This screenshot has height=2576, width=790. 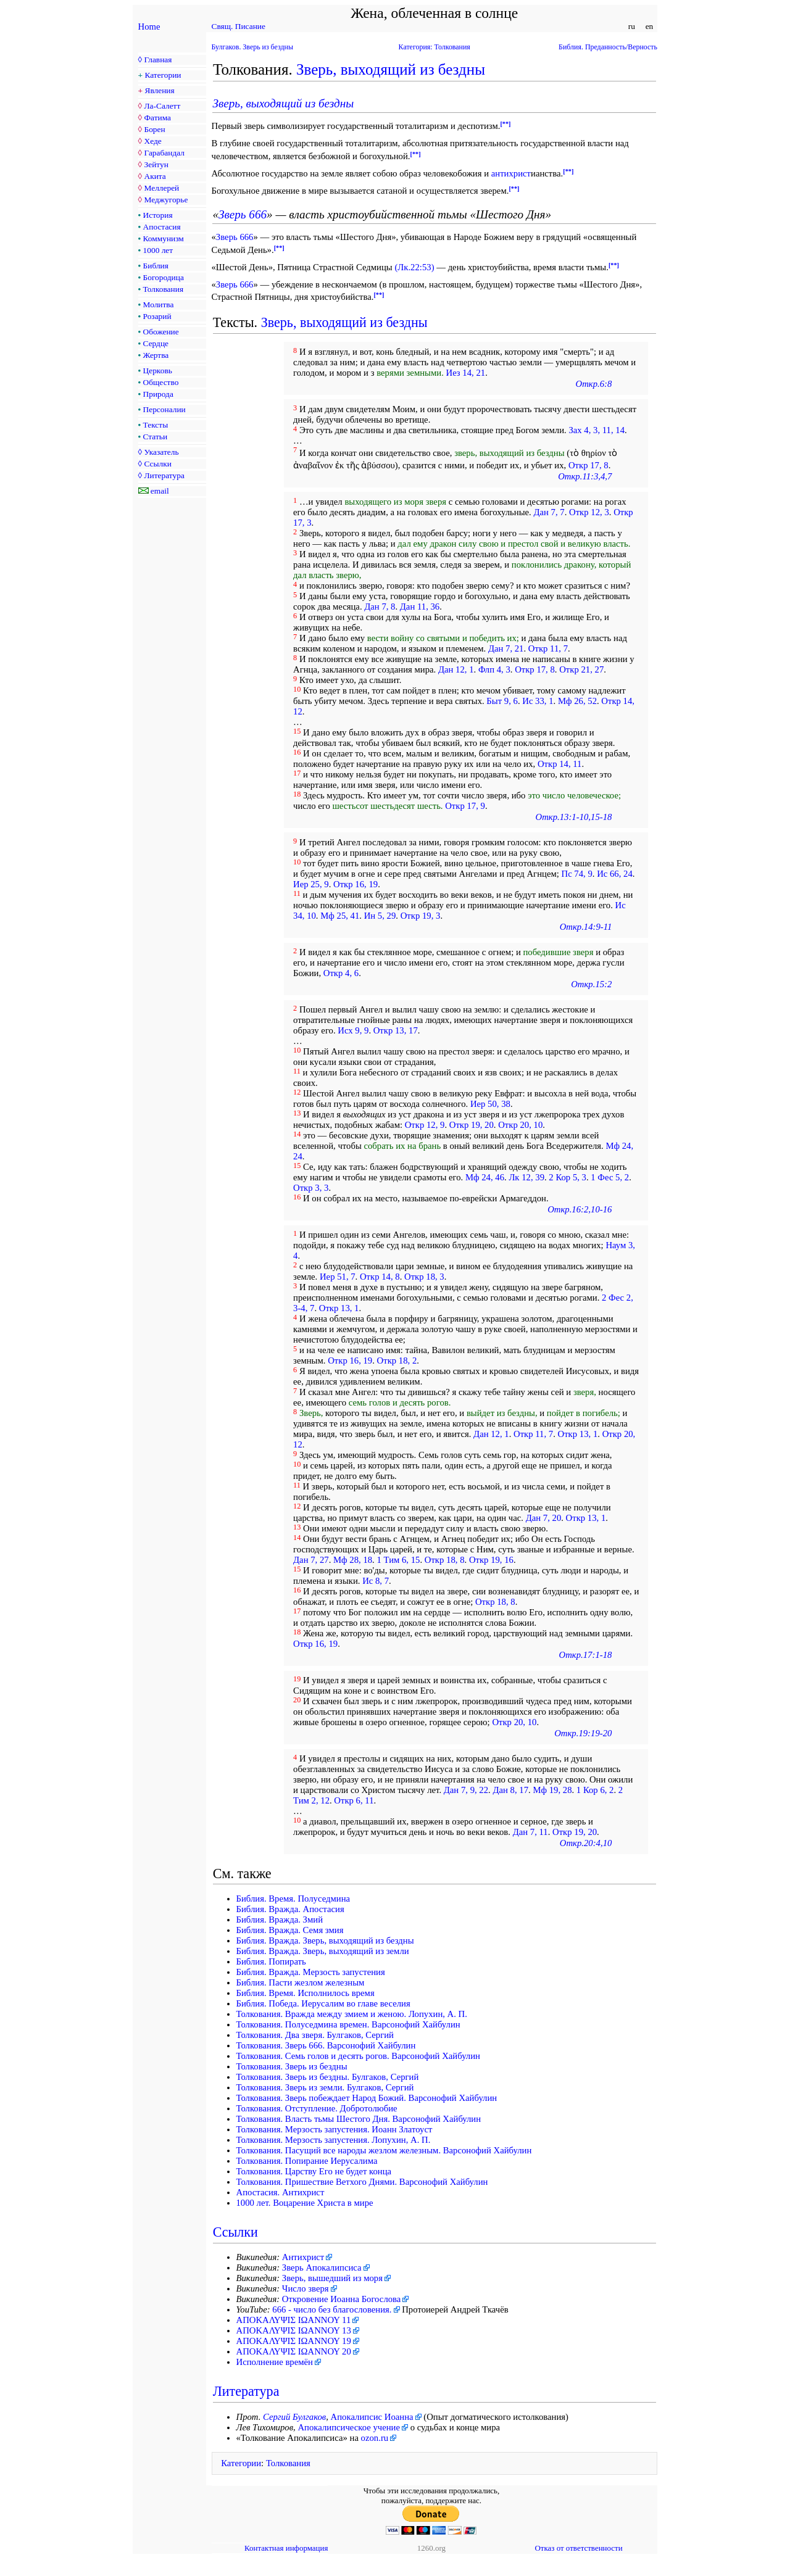 I want to click on Гарабандал, so click(x=164, y=152).